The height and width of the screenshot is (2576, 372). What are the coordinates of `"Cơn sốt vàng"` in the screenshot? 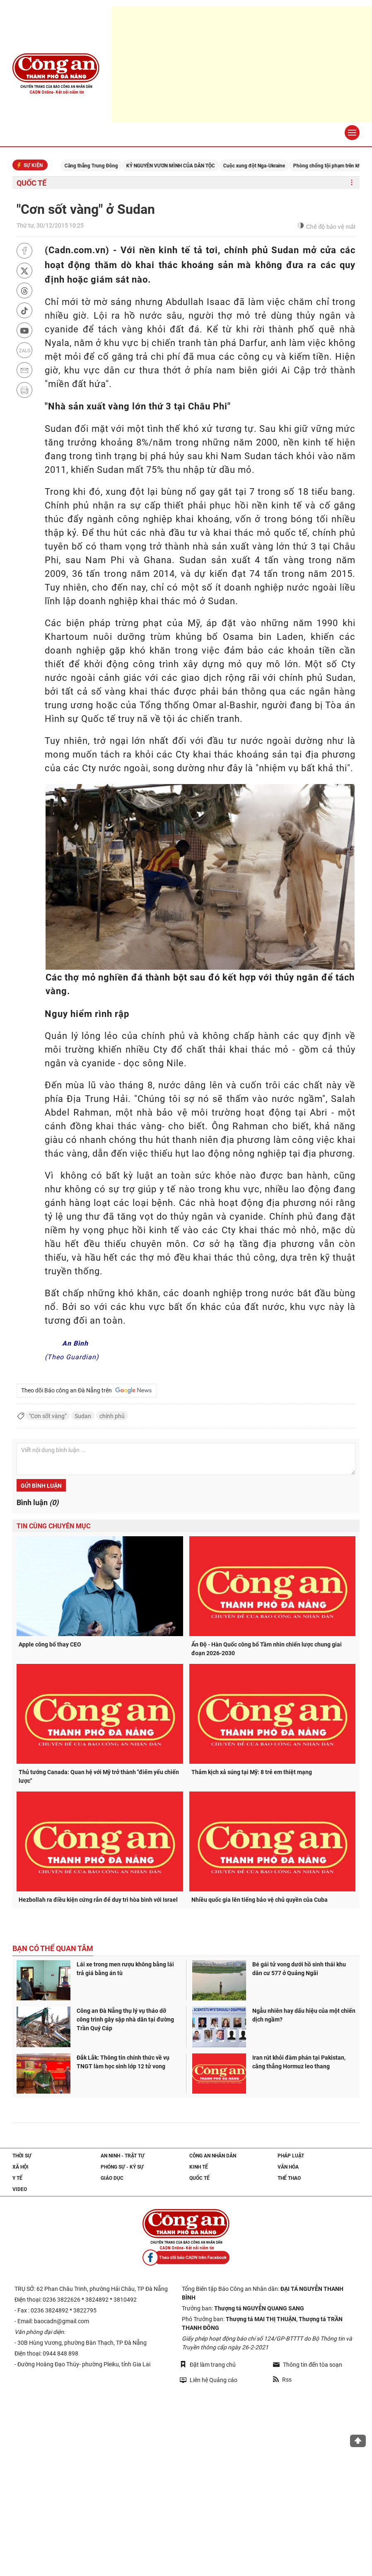 It's located at (47, 1416).